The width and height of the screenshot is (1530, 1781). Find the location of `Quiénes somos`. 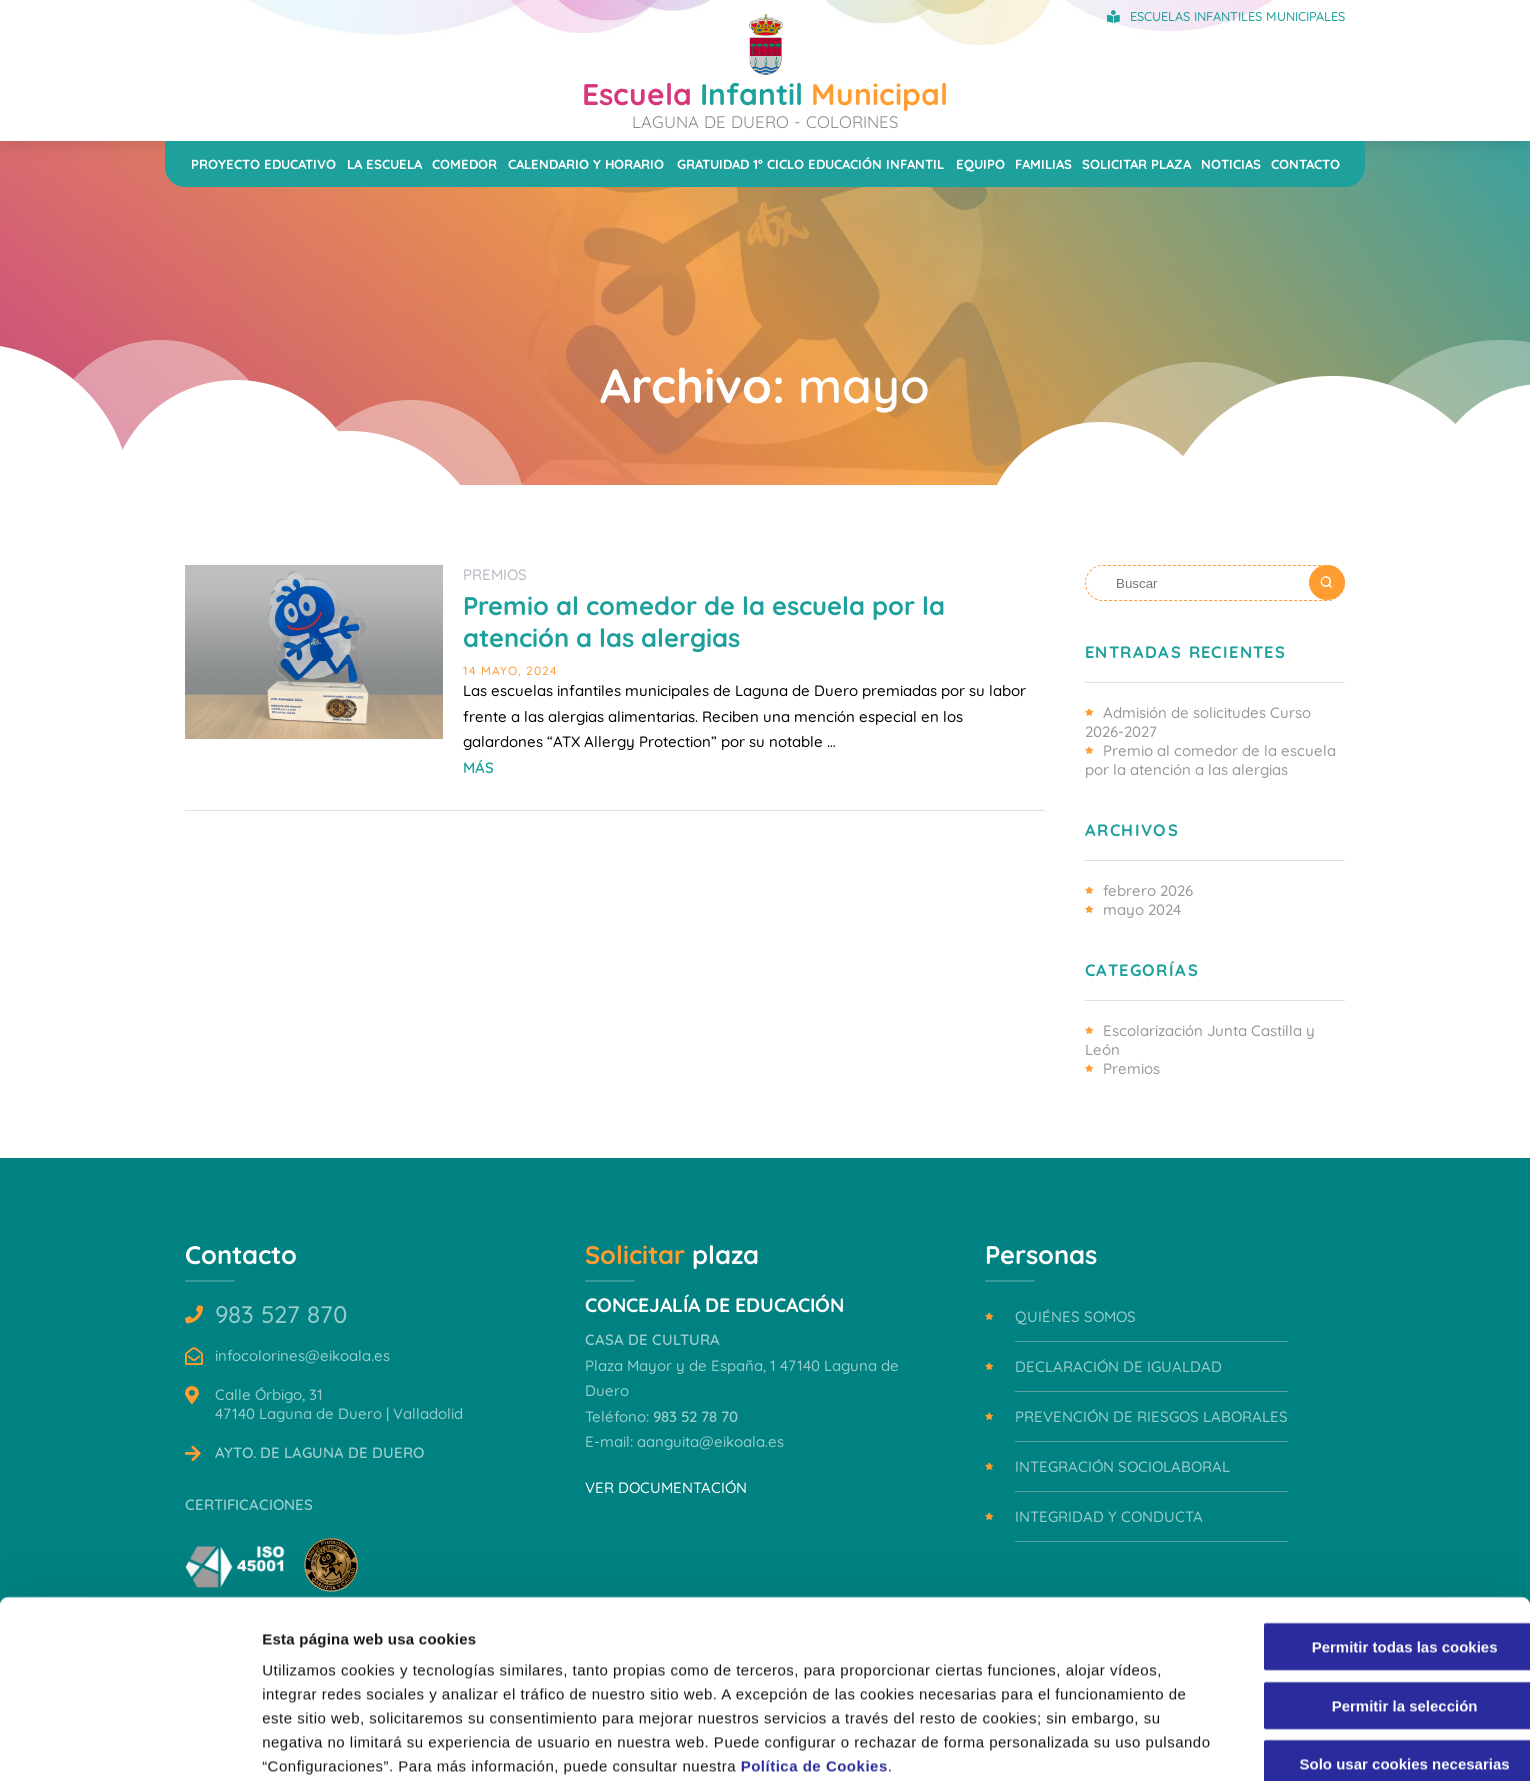

Quiénes somos is located at coordinates (1075, 1316).